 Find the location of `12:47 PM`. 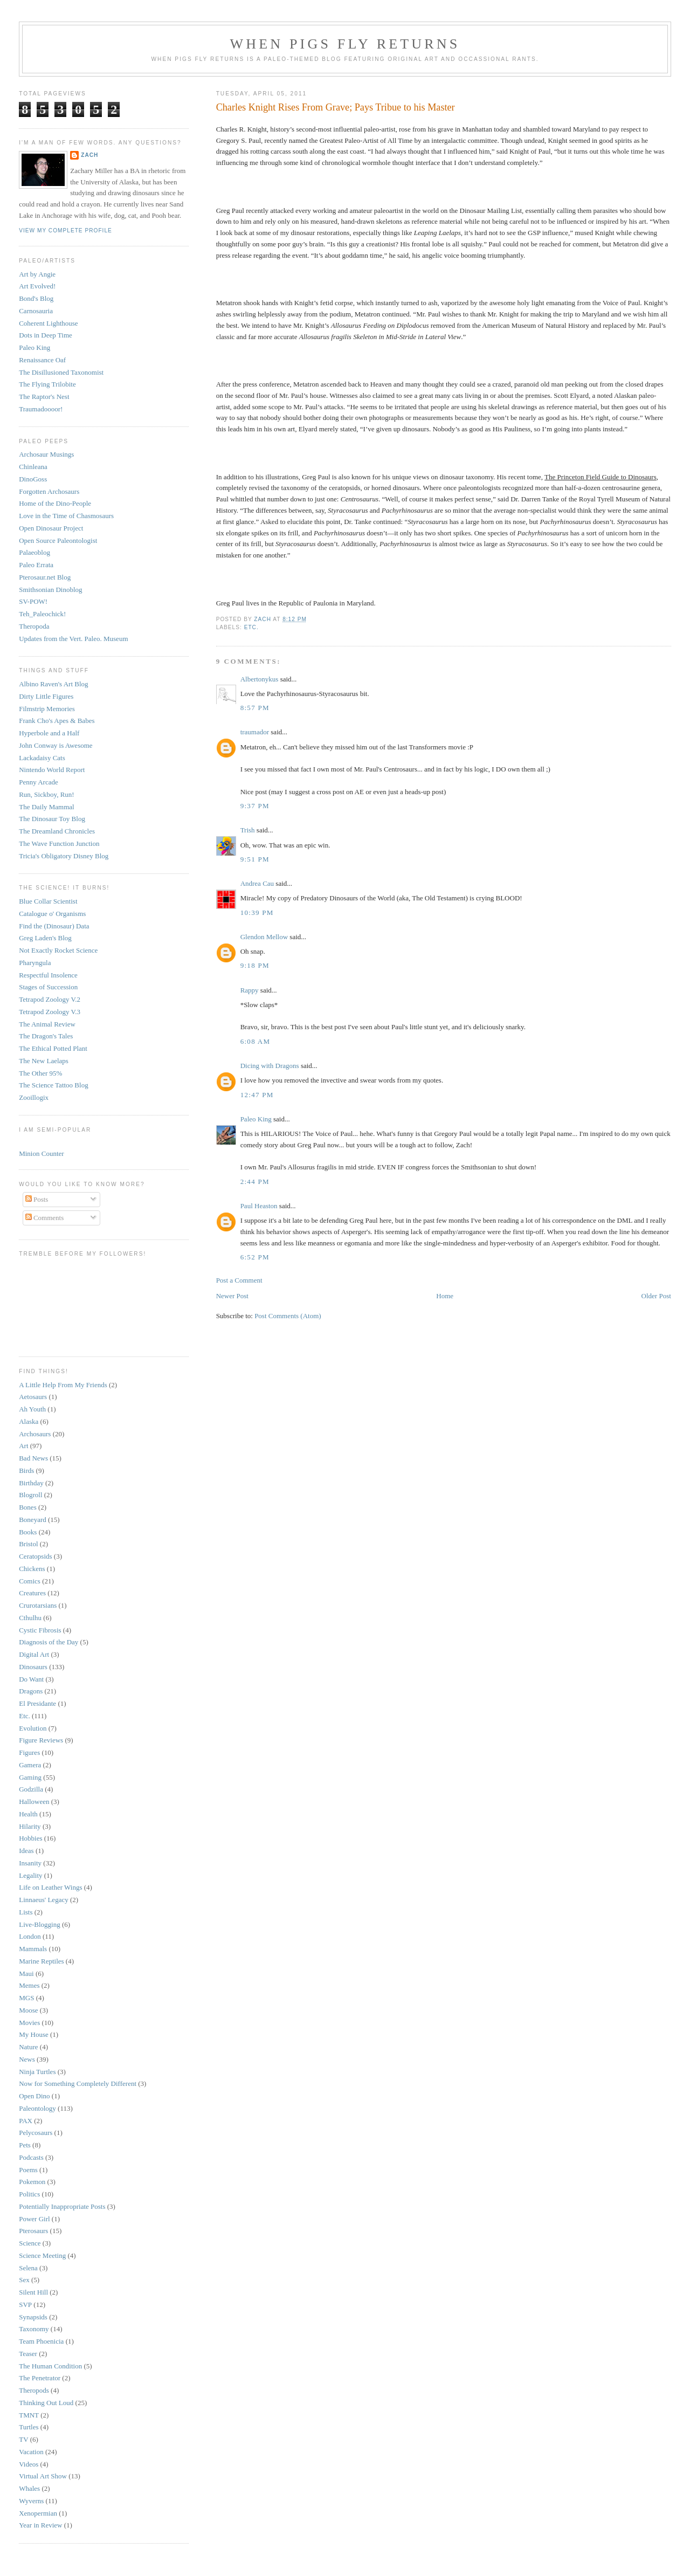

12:47 PM is located at coordinates (257, 1095).